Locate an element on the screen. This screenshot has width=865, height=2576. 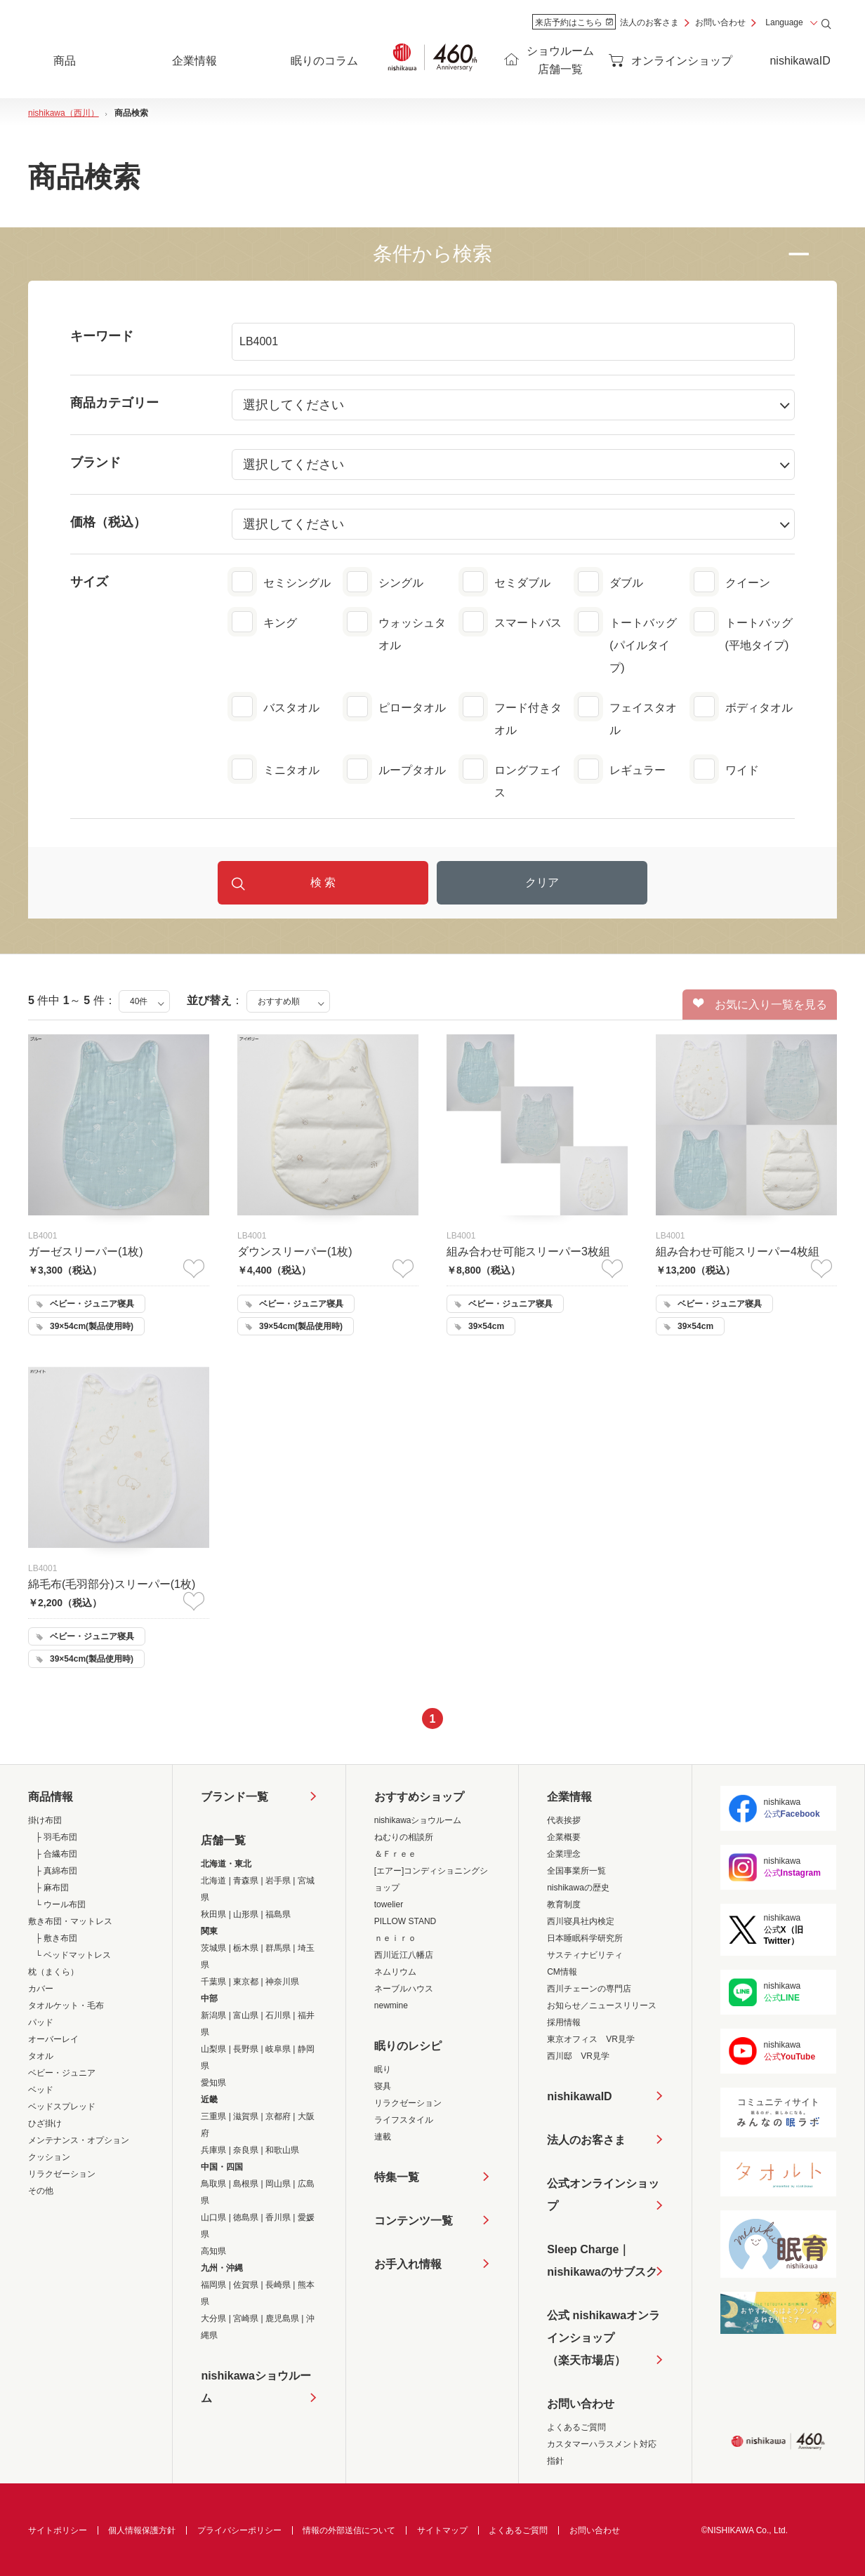
おすすめショップ is located at coordinates (419, 1797).